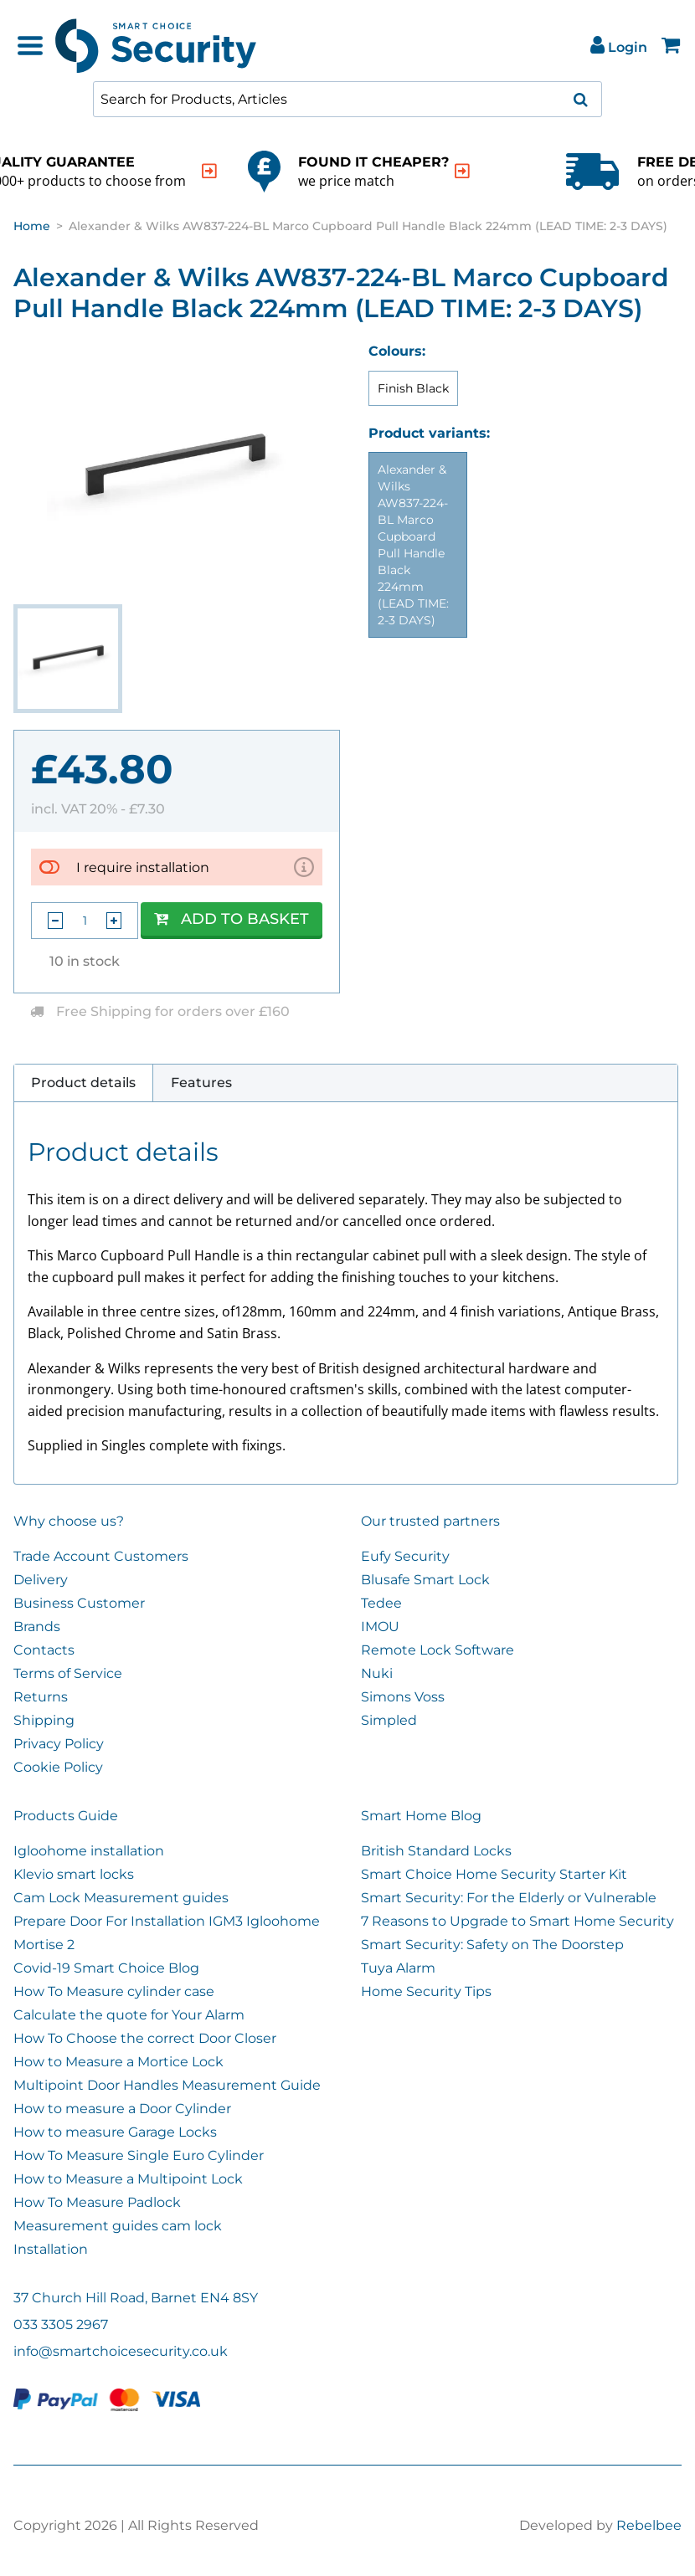  Describe the element at coordinates (65, 1816) in the screenshot. I see `Products Guide` at that location.